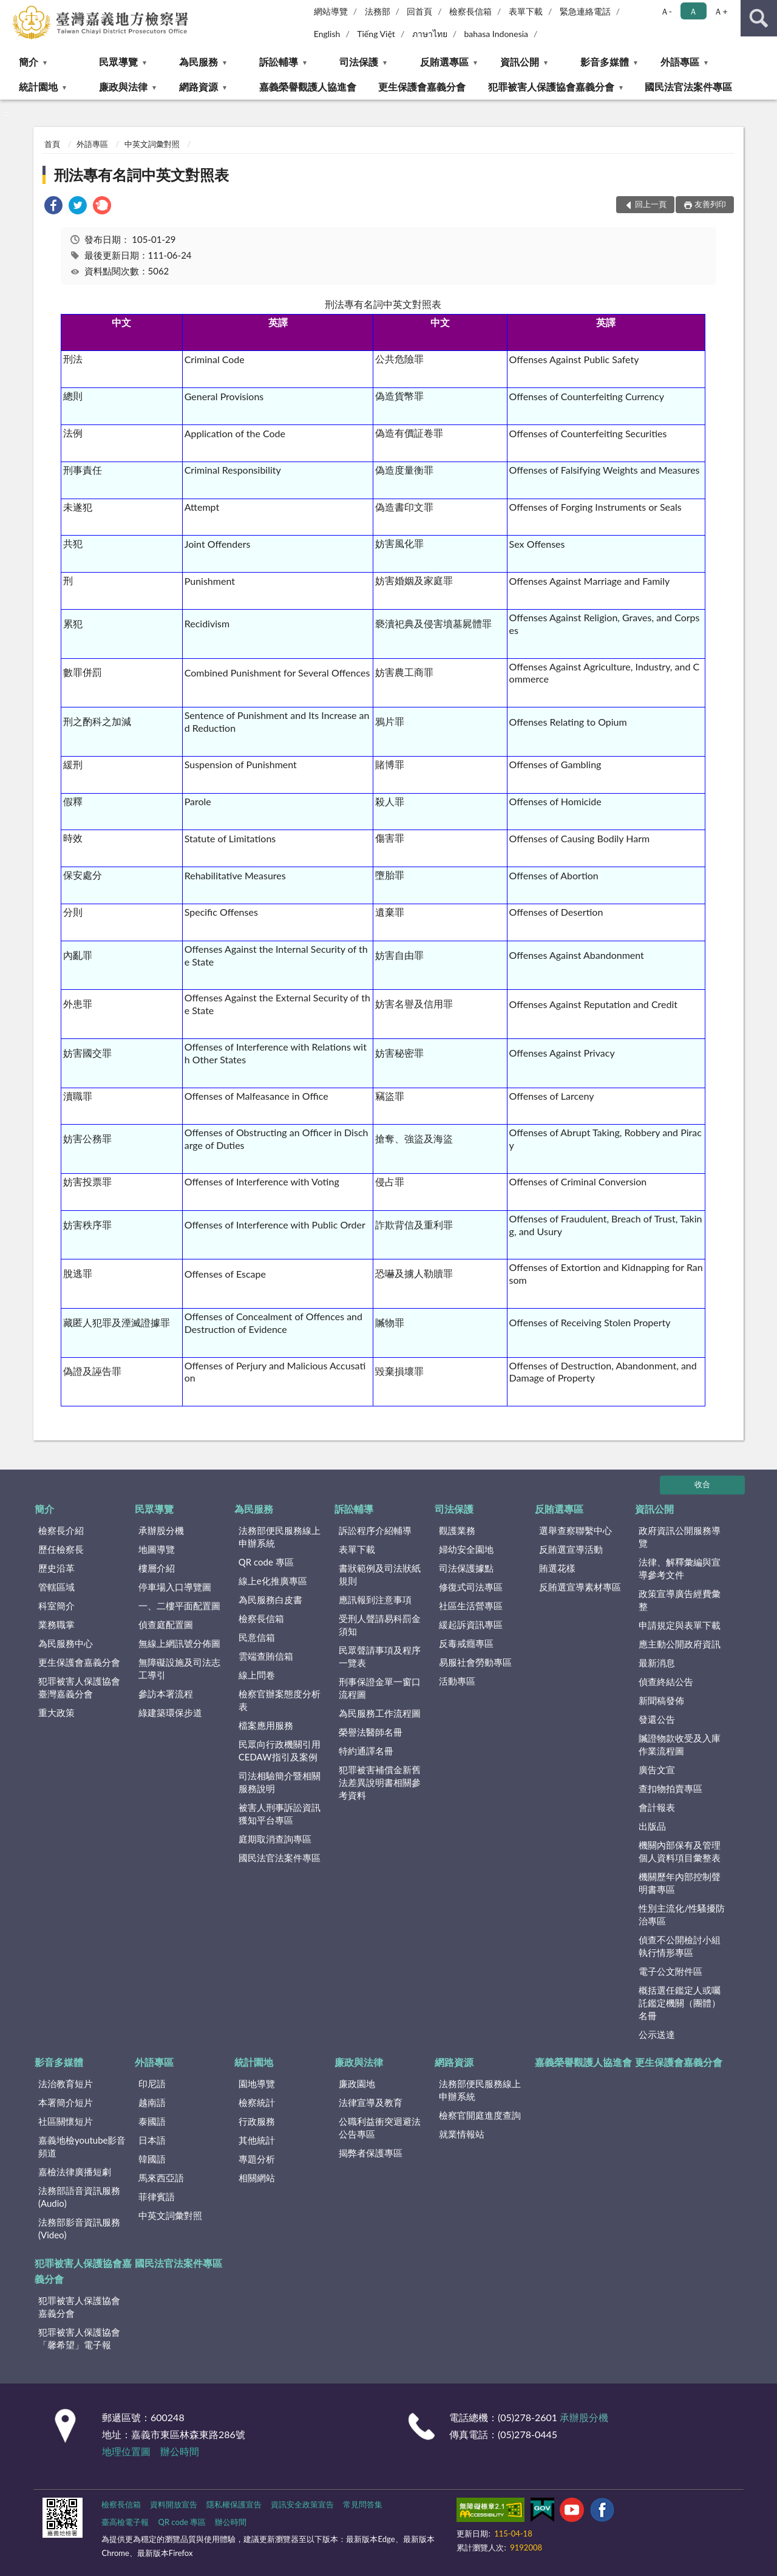 This screenshot has width=777, height=2576. What do you see at coordinates (680, 1946) in the screenshot?
I see `偵查不公開檢討小組執行情形專區` at bounding box center [680, 1946].